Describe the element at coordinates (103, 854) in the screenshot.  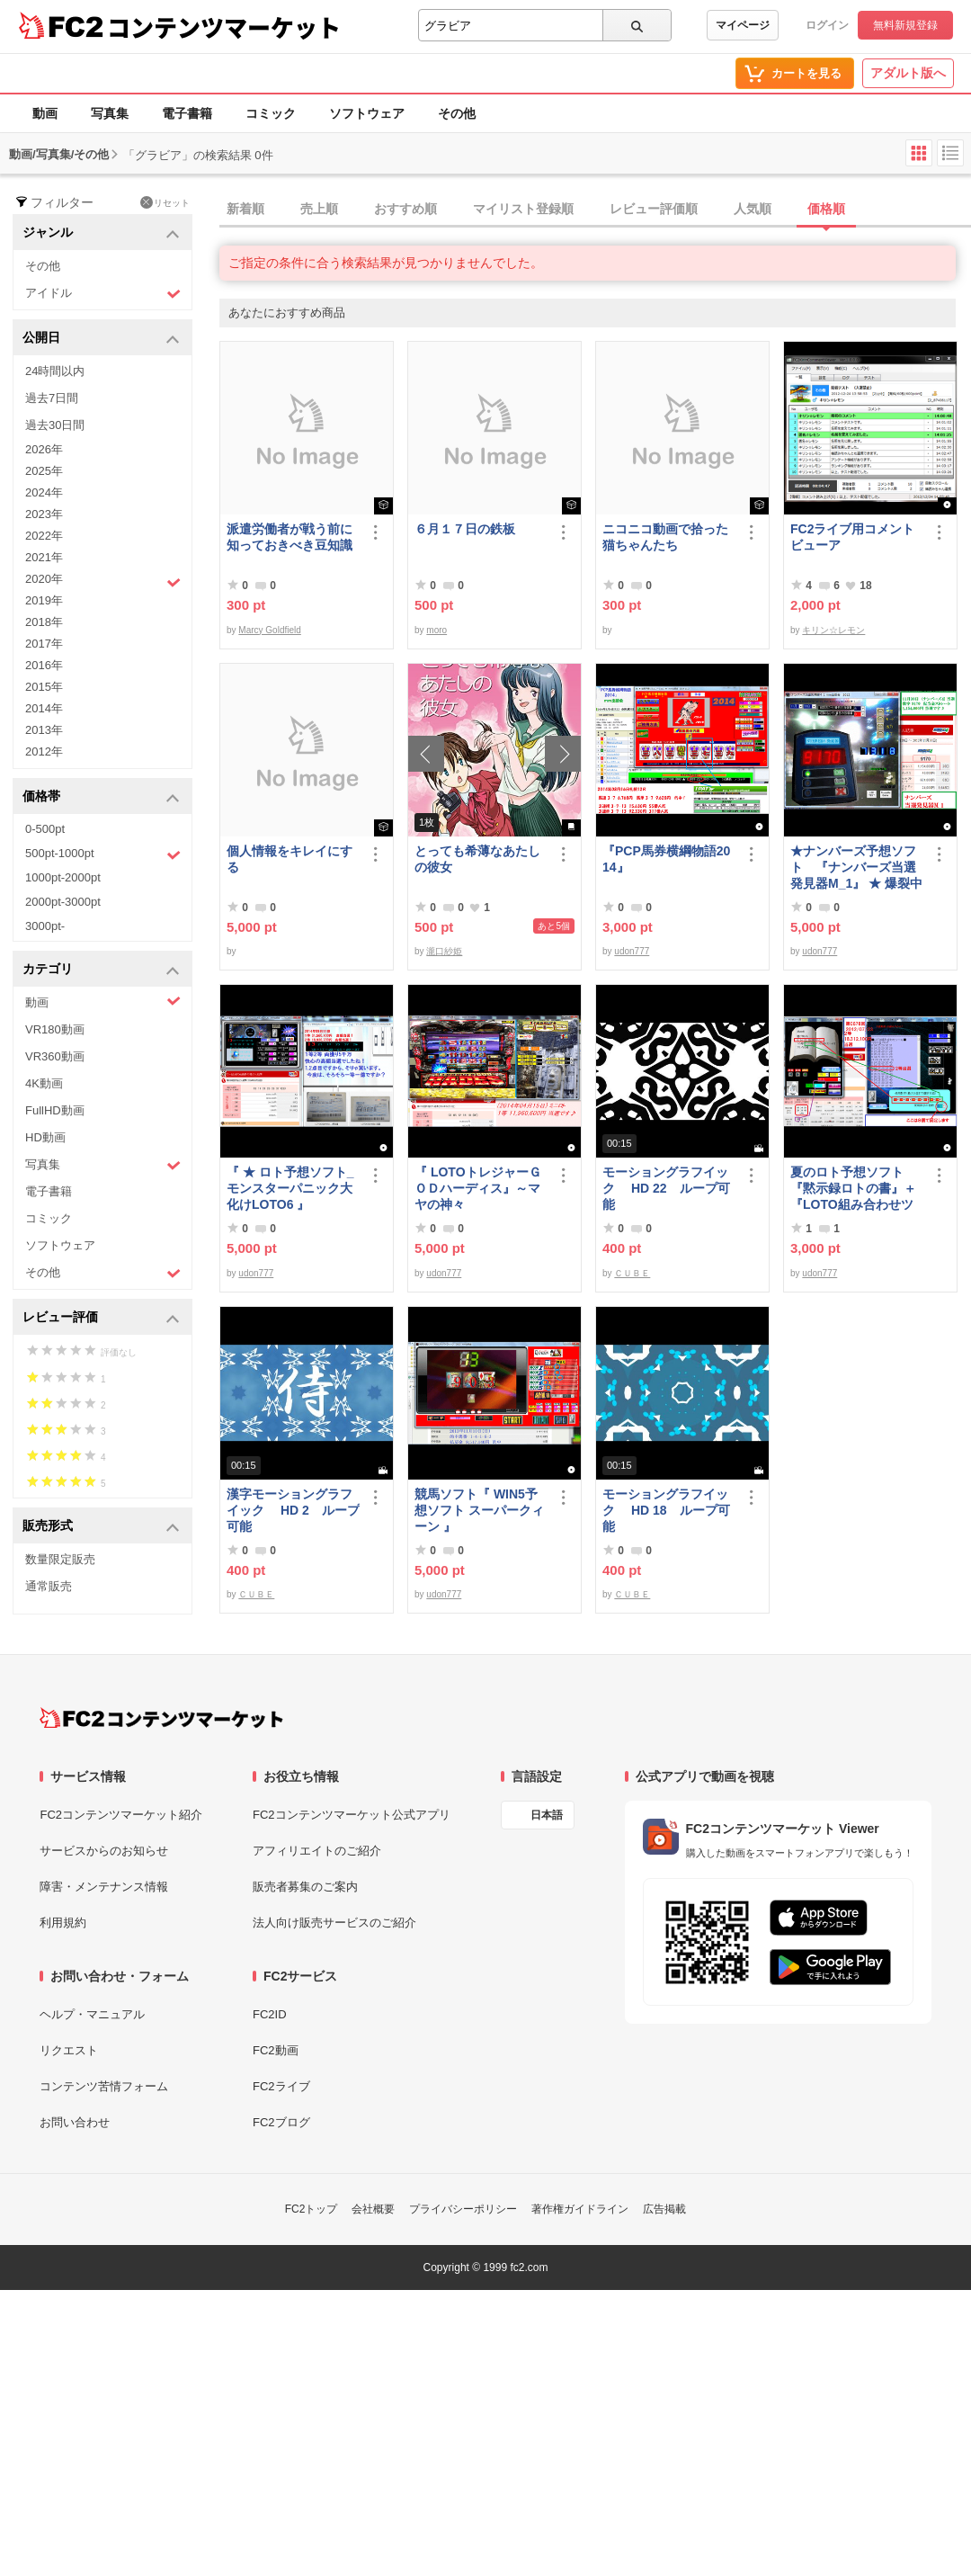
I see `500pt-1000pt` at that location.